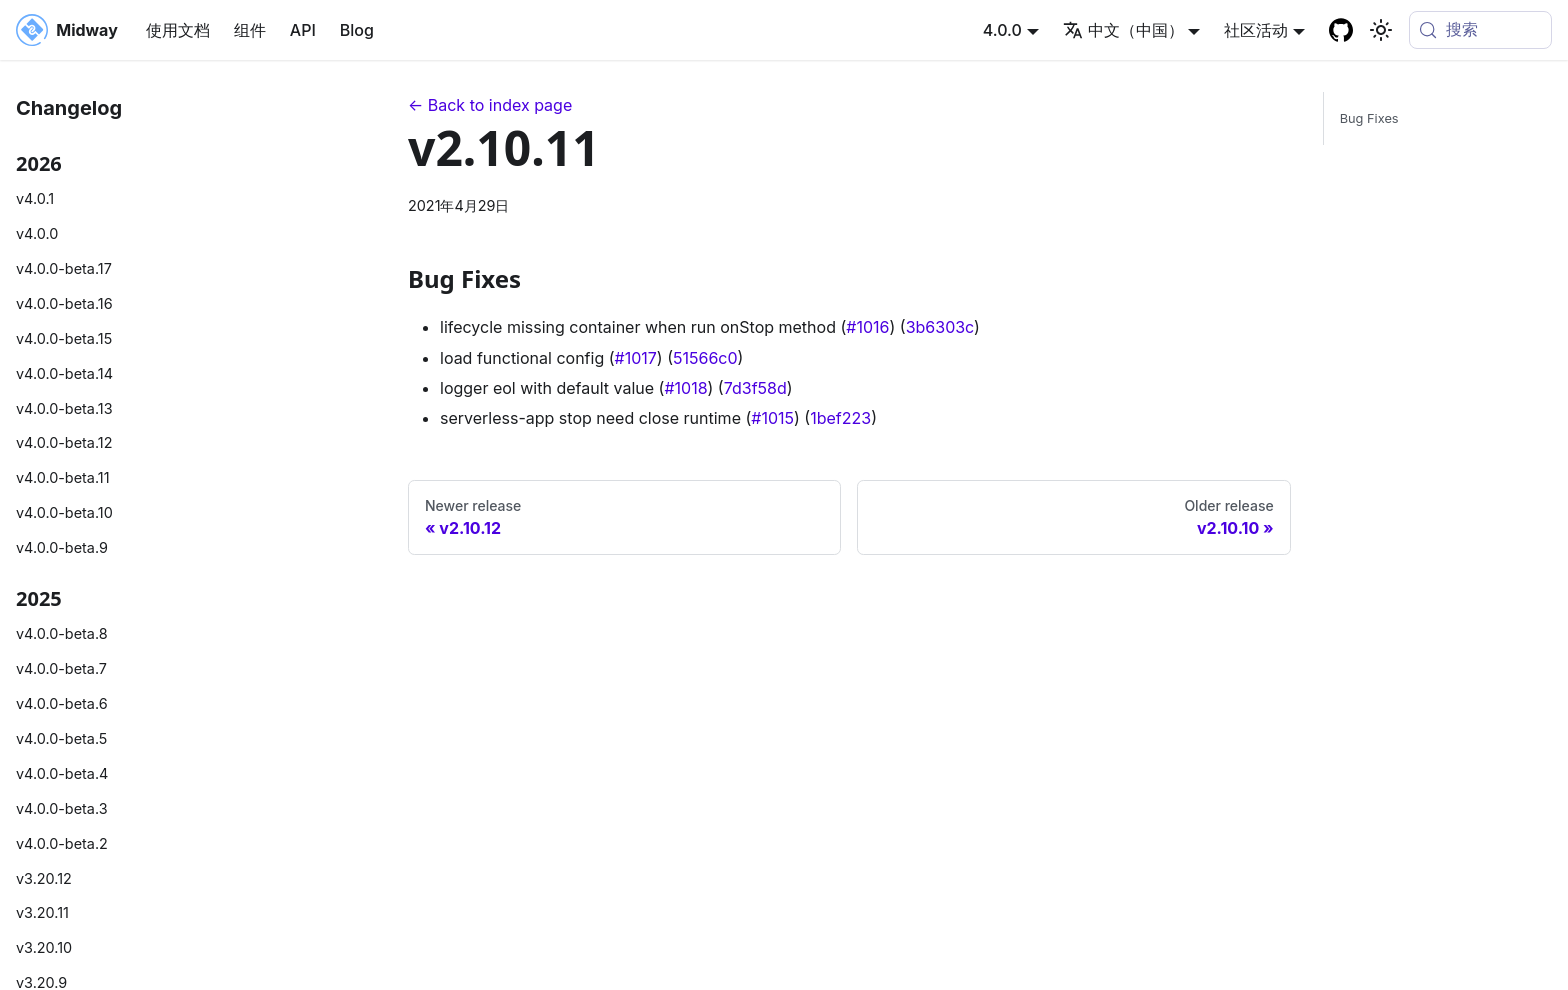  What do you see at coordinates (867, 327) in the screenshot?
I see `#1016` at bounding box center [867, 327].